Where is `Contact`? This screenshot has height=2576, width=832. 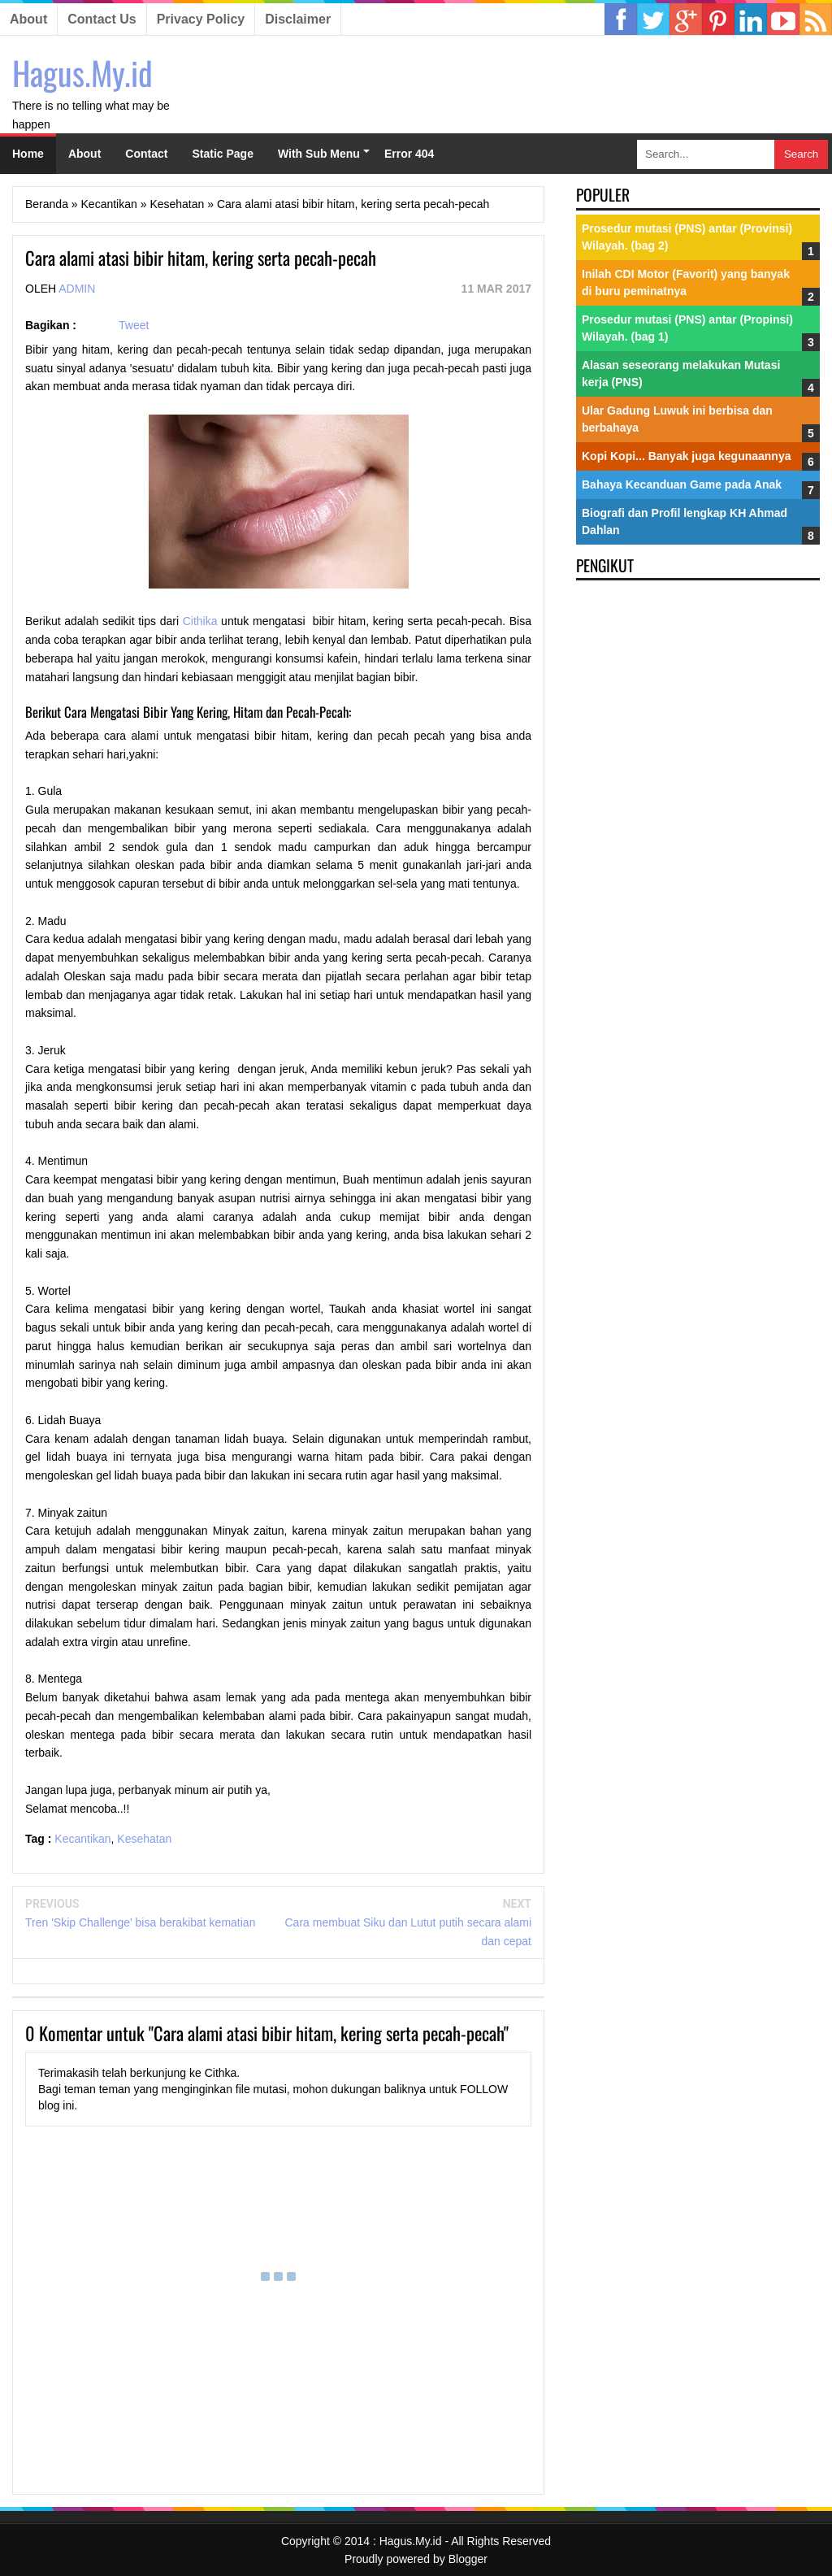 Contact is located at coordinates (146, 153).